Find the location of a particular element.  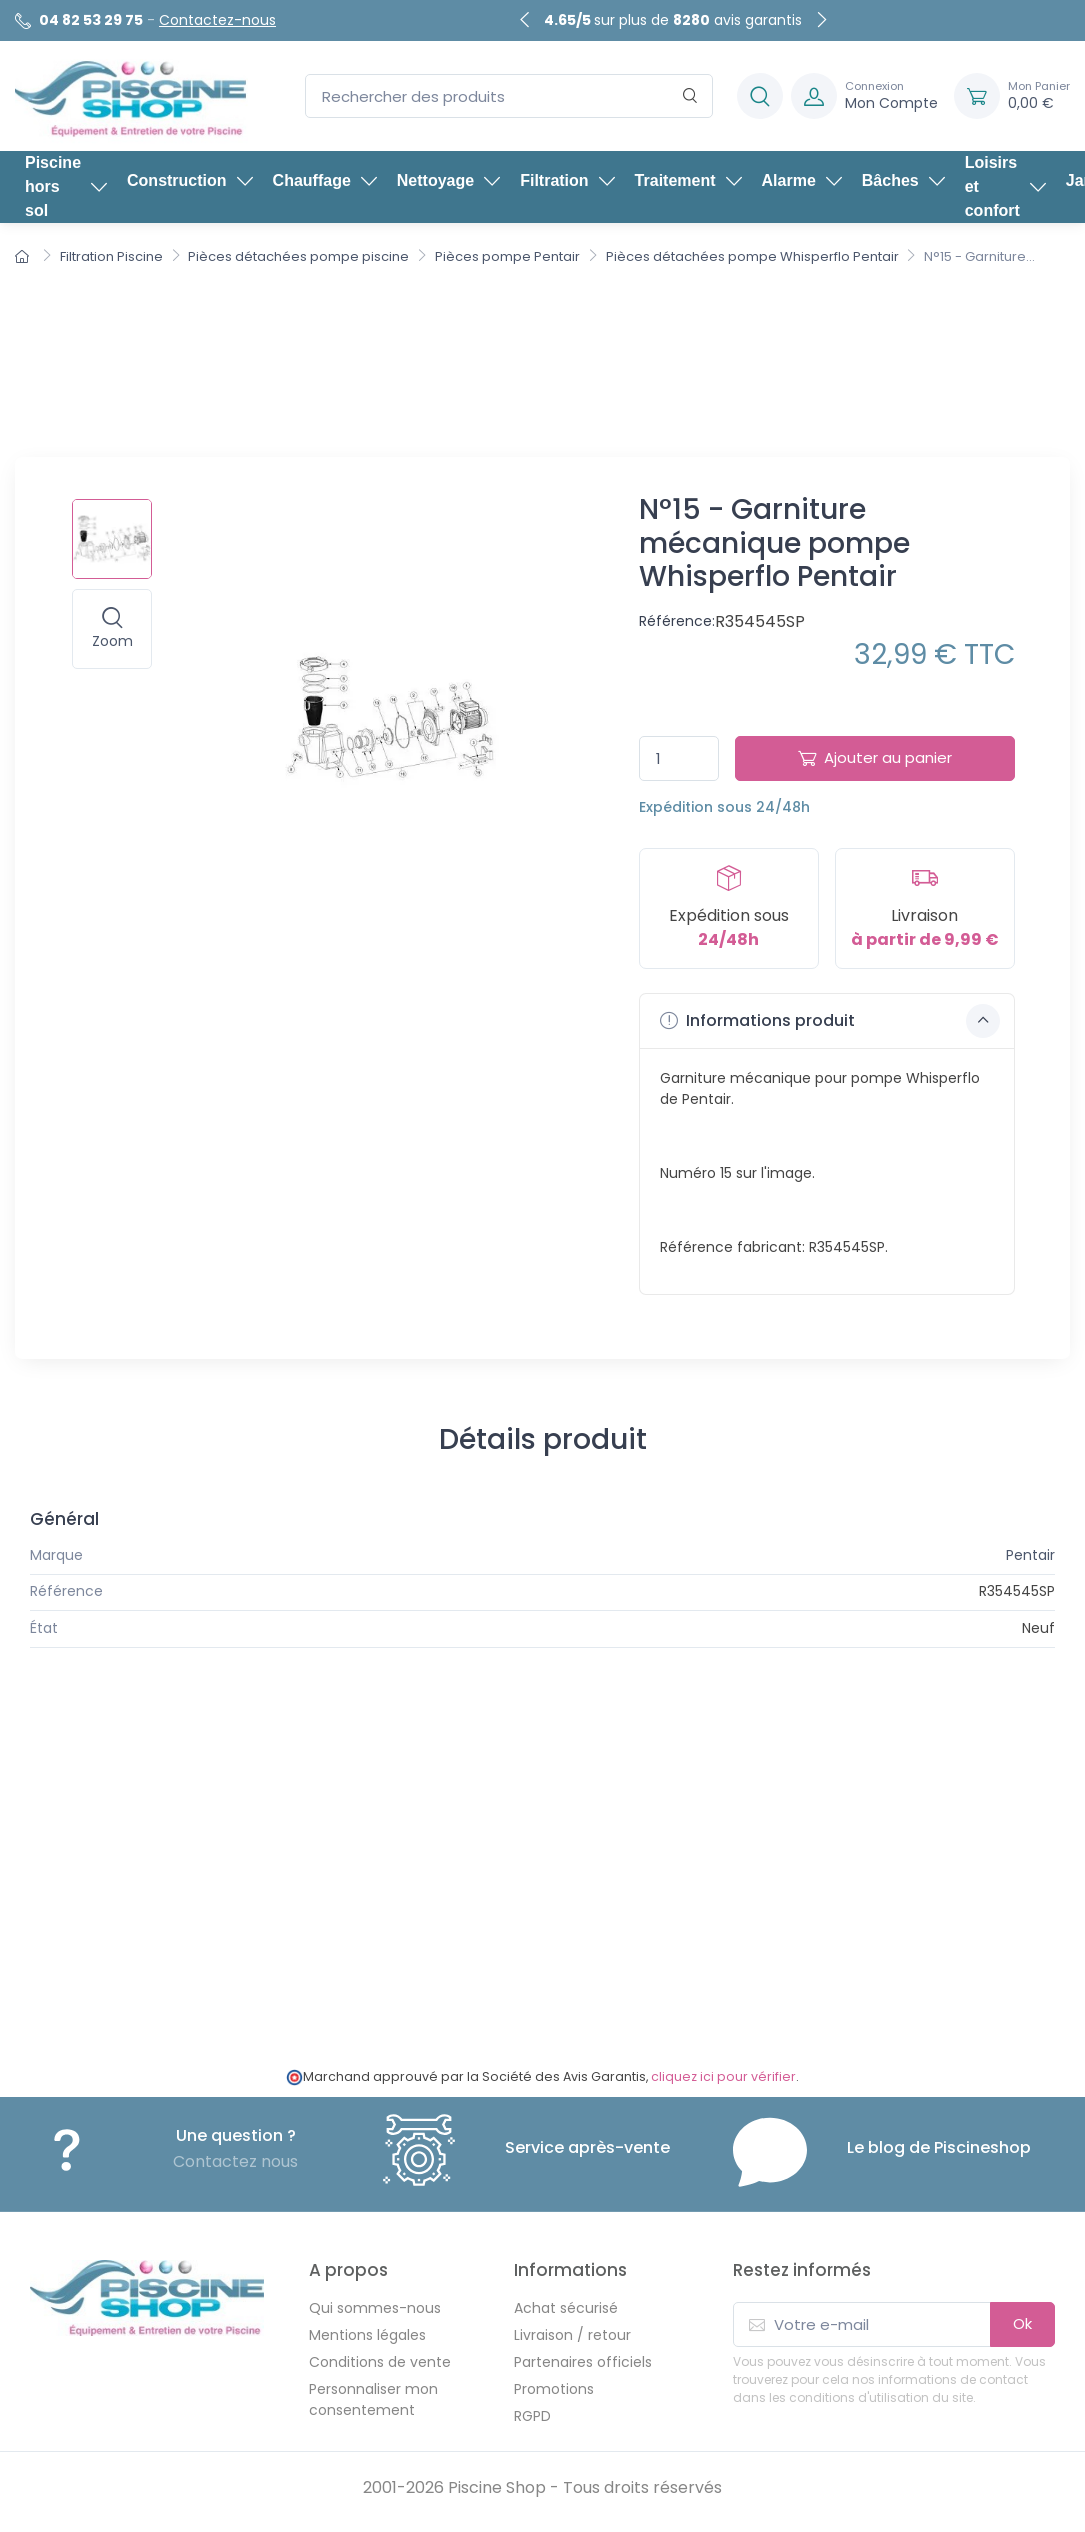

Livraison / retour is located at coordinates (572, 2335).